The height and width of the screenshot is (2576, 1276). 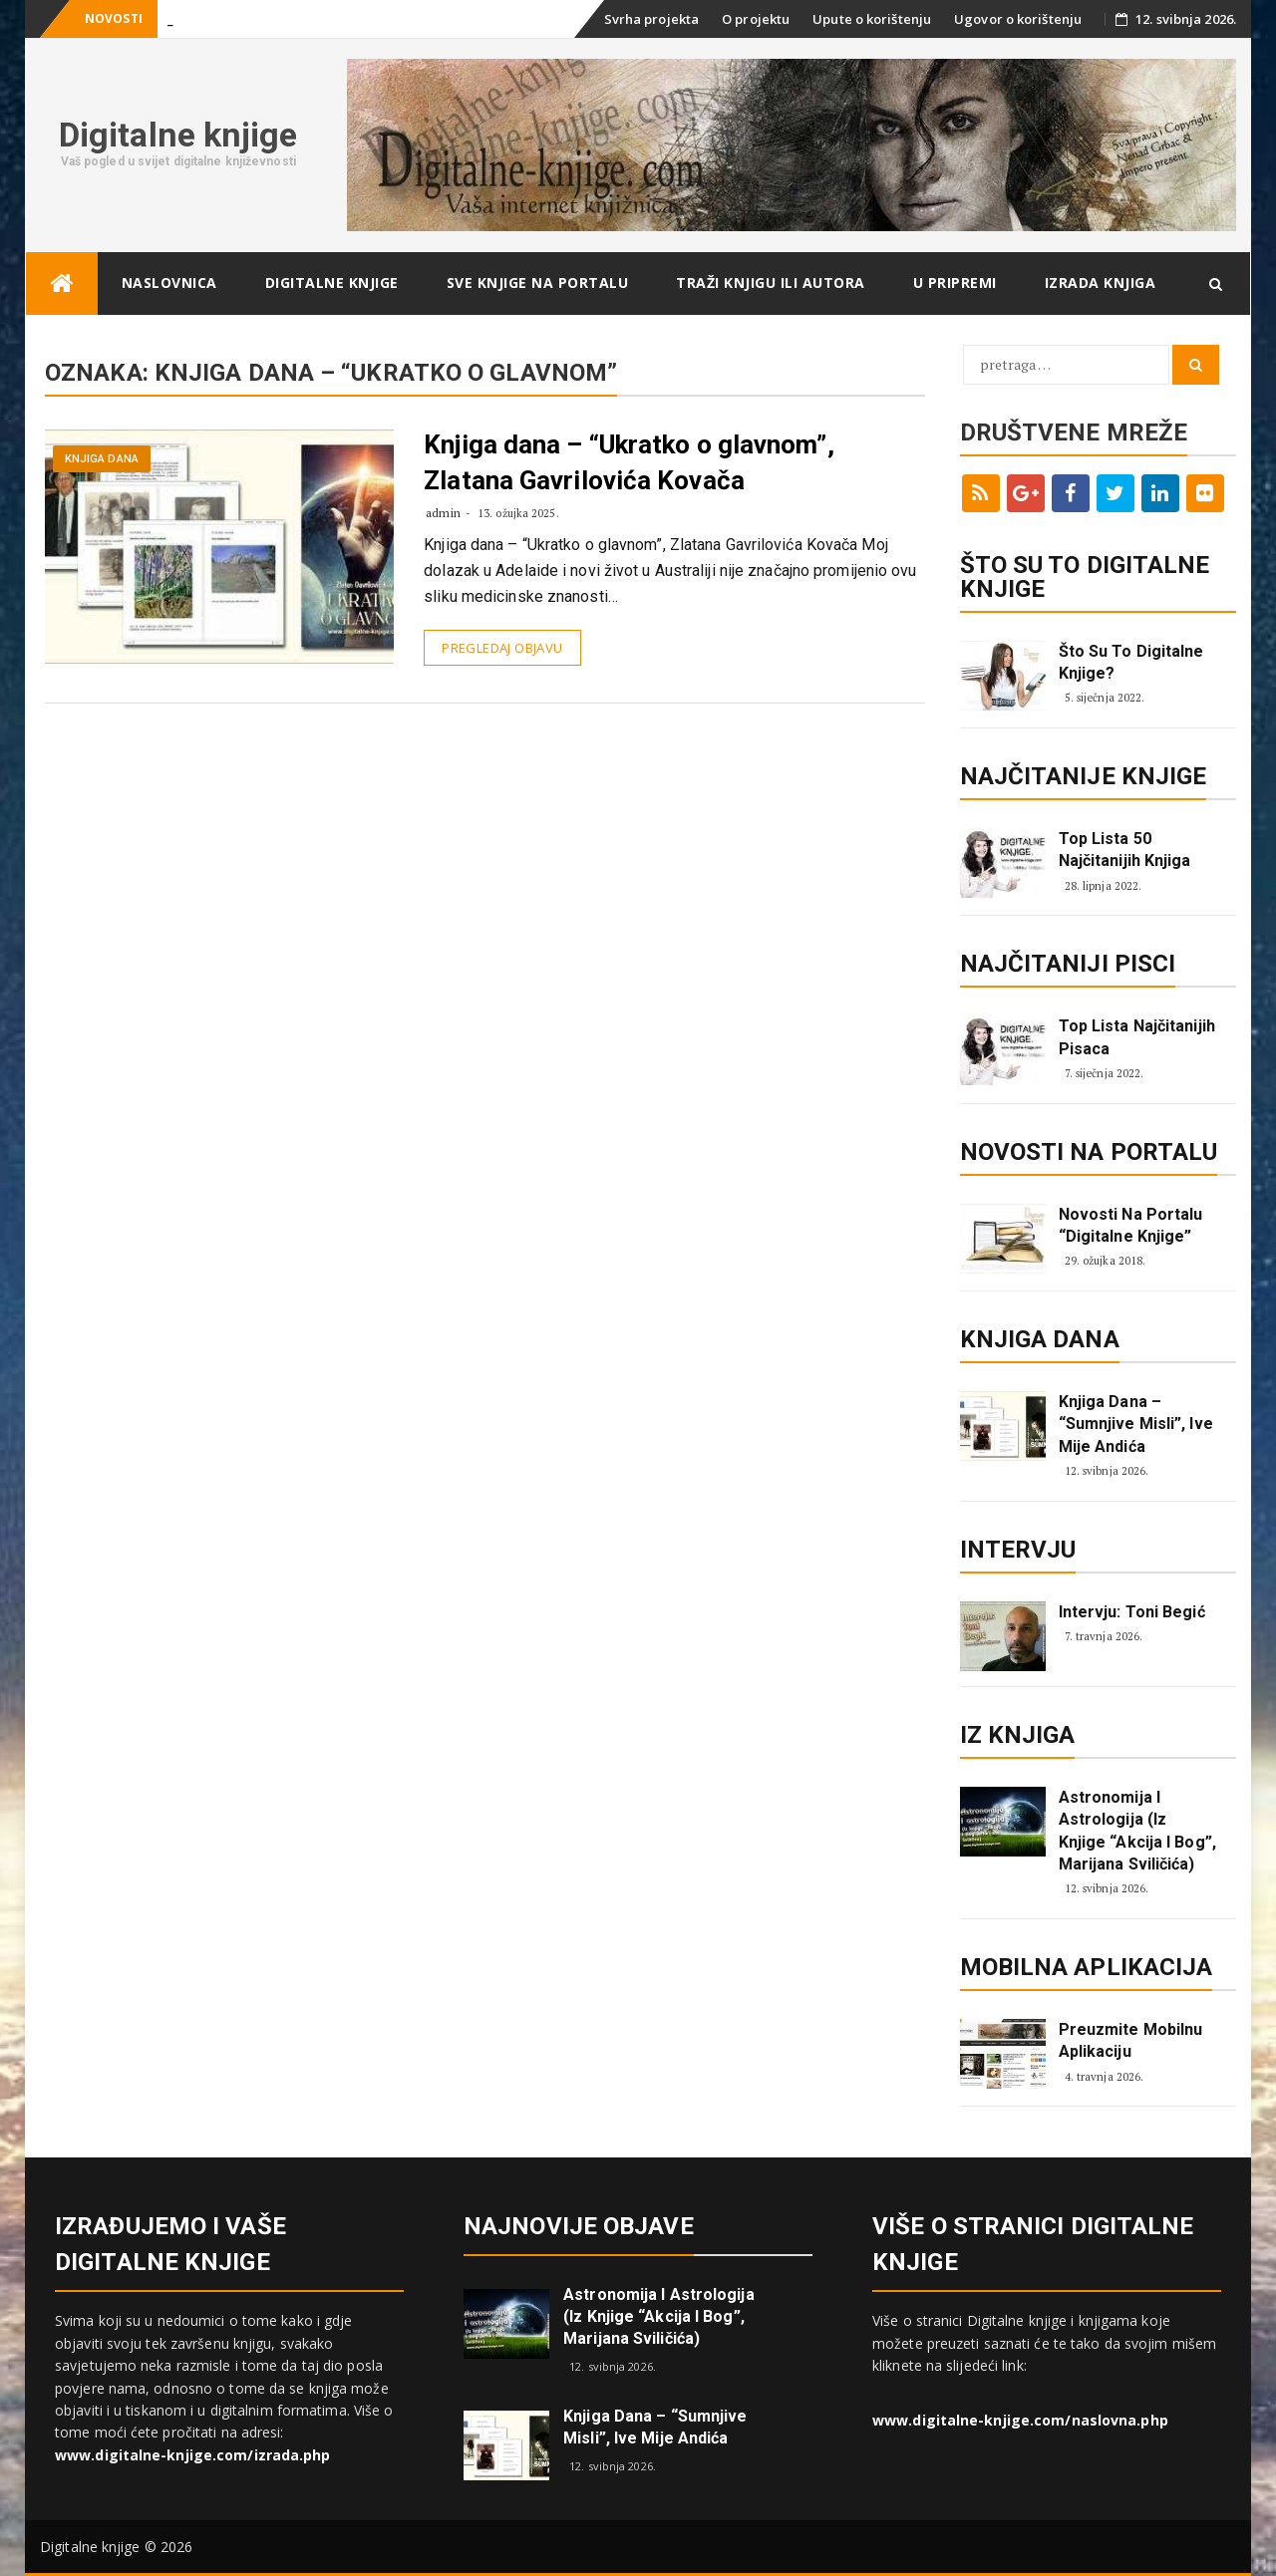 I want to click on admin, so click(x=443, y=512).